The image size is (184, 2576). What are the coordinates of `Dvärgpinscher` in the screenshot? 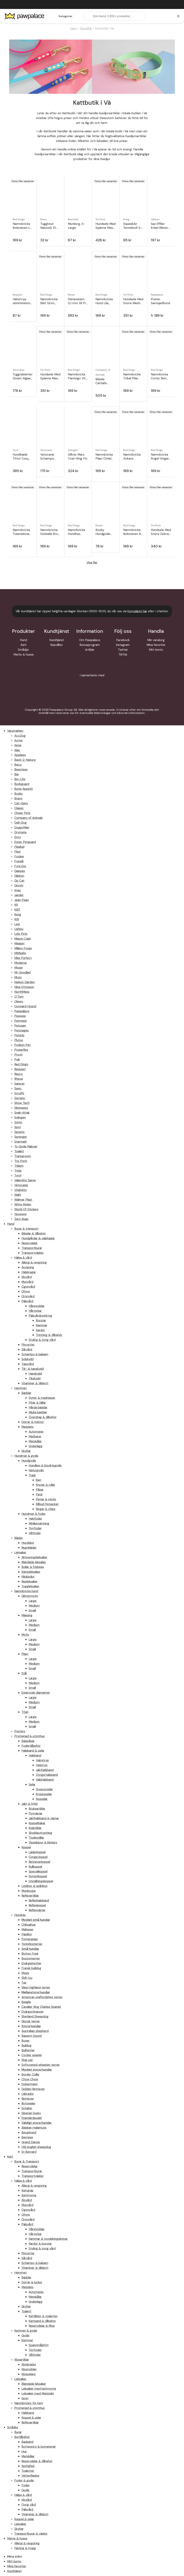 It's located at (31, 1963).